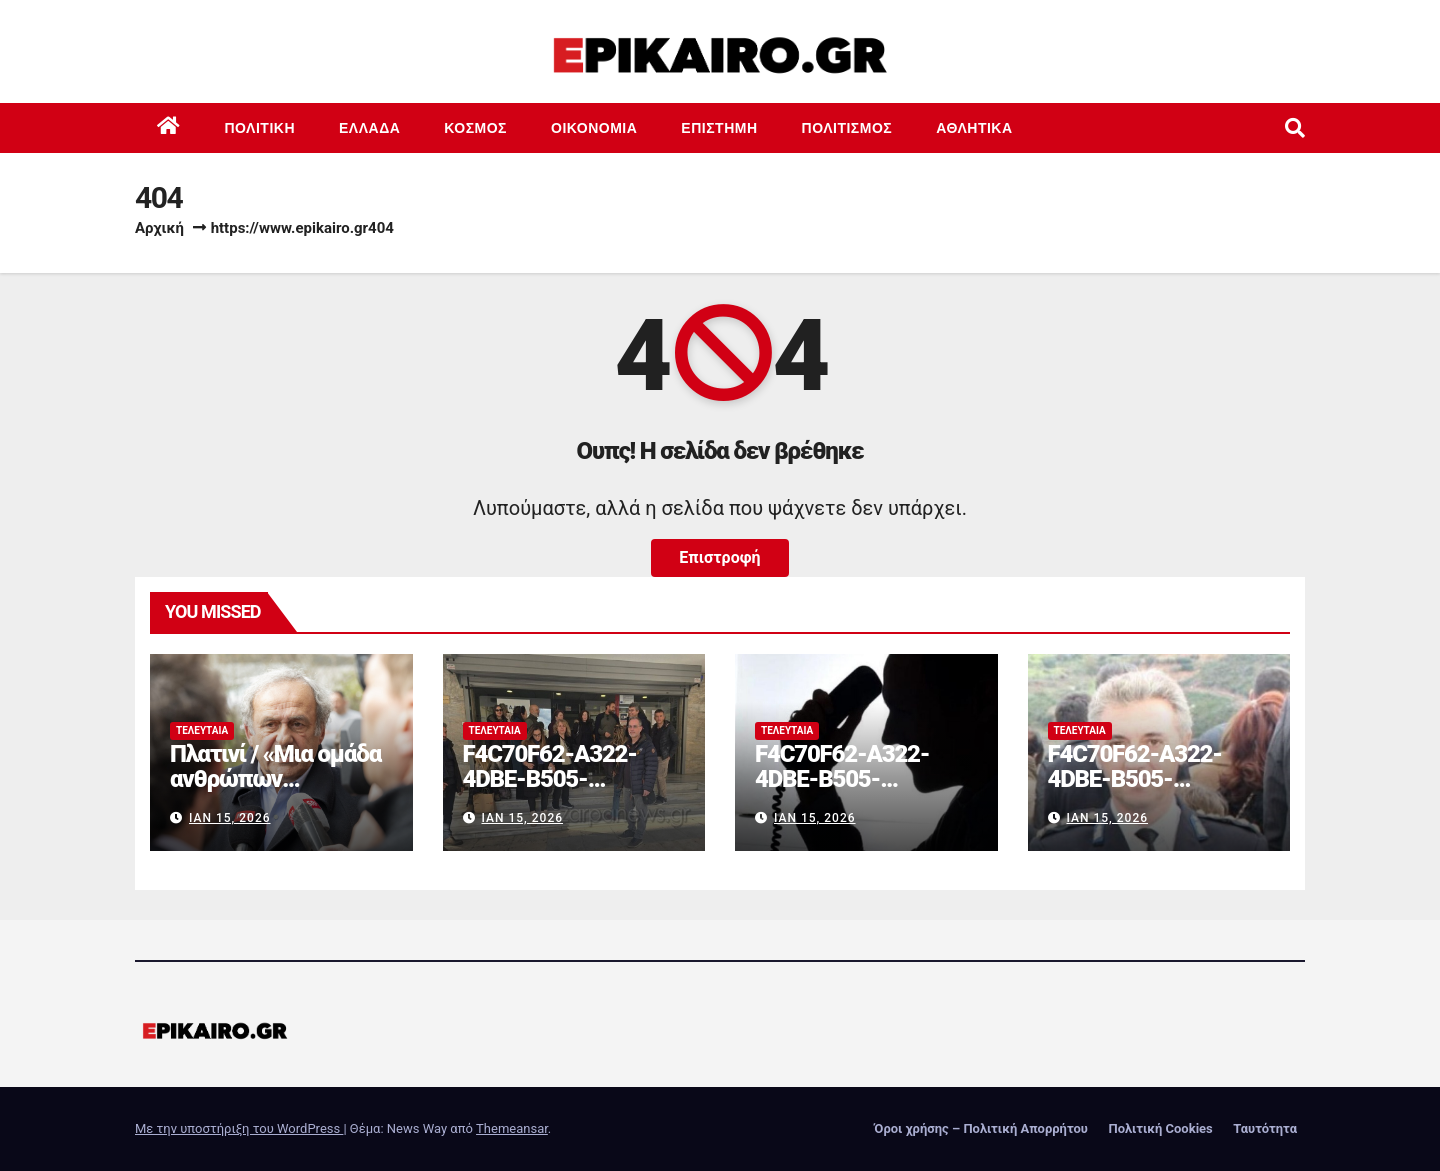  Describe the element at coordinates (550, 779) in the screenshot. I see `F4C70F62-A322-4DBE-B505-2B8DD46D6AEF` at that location.